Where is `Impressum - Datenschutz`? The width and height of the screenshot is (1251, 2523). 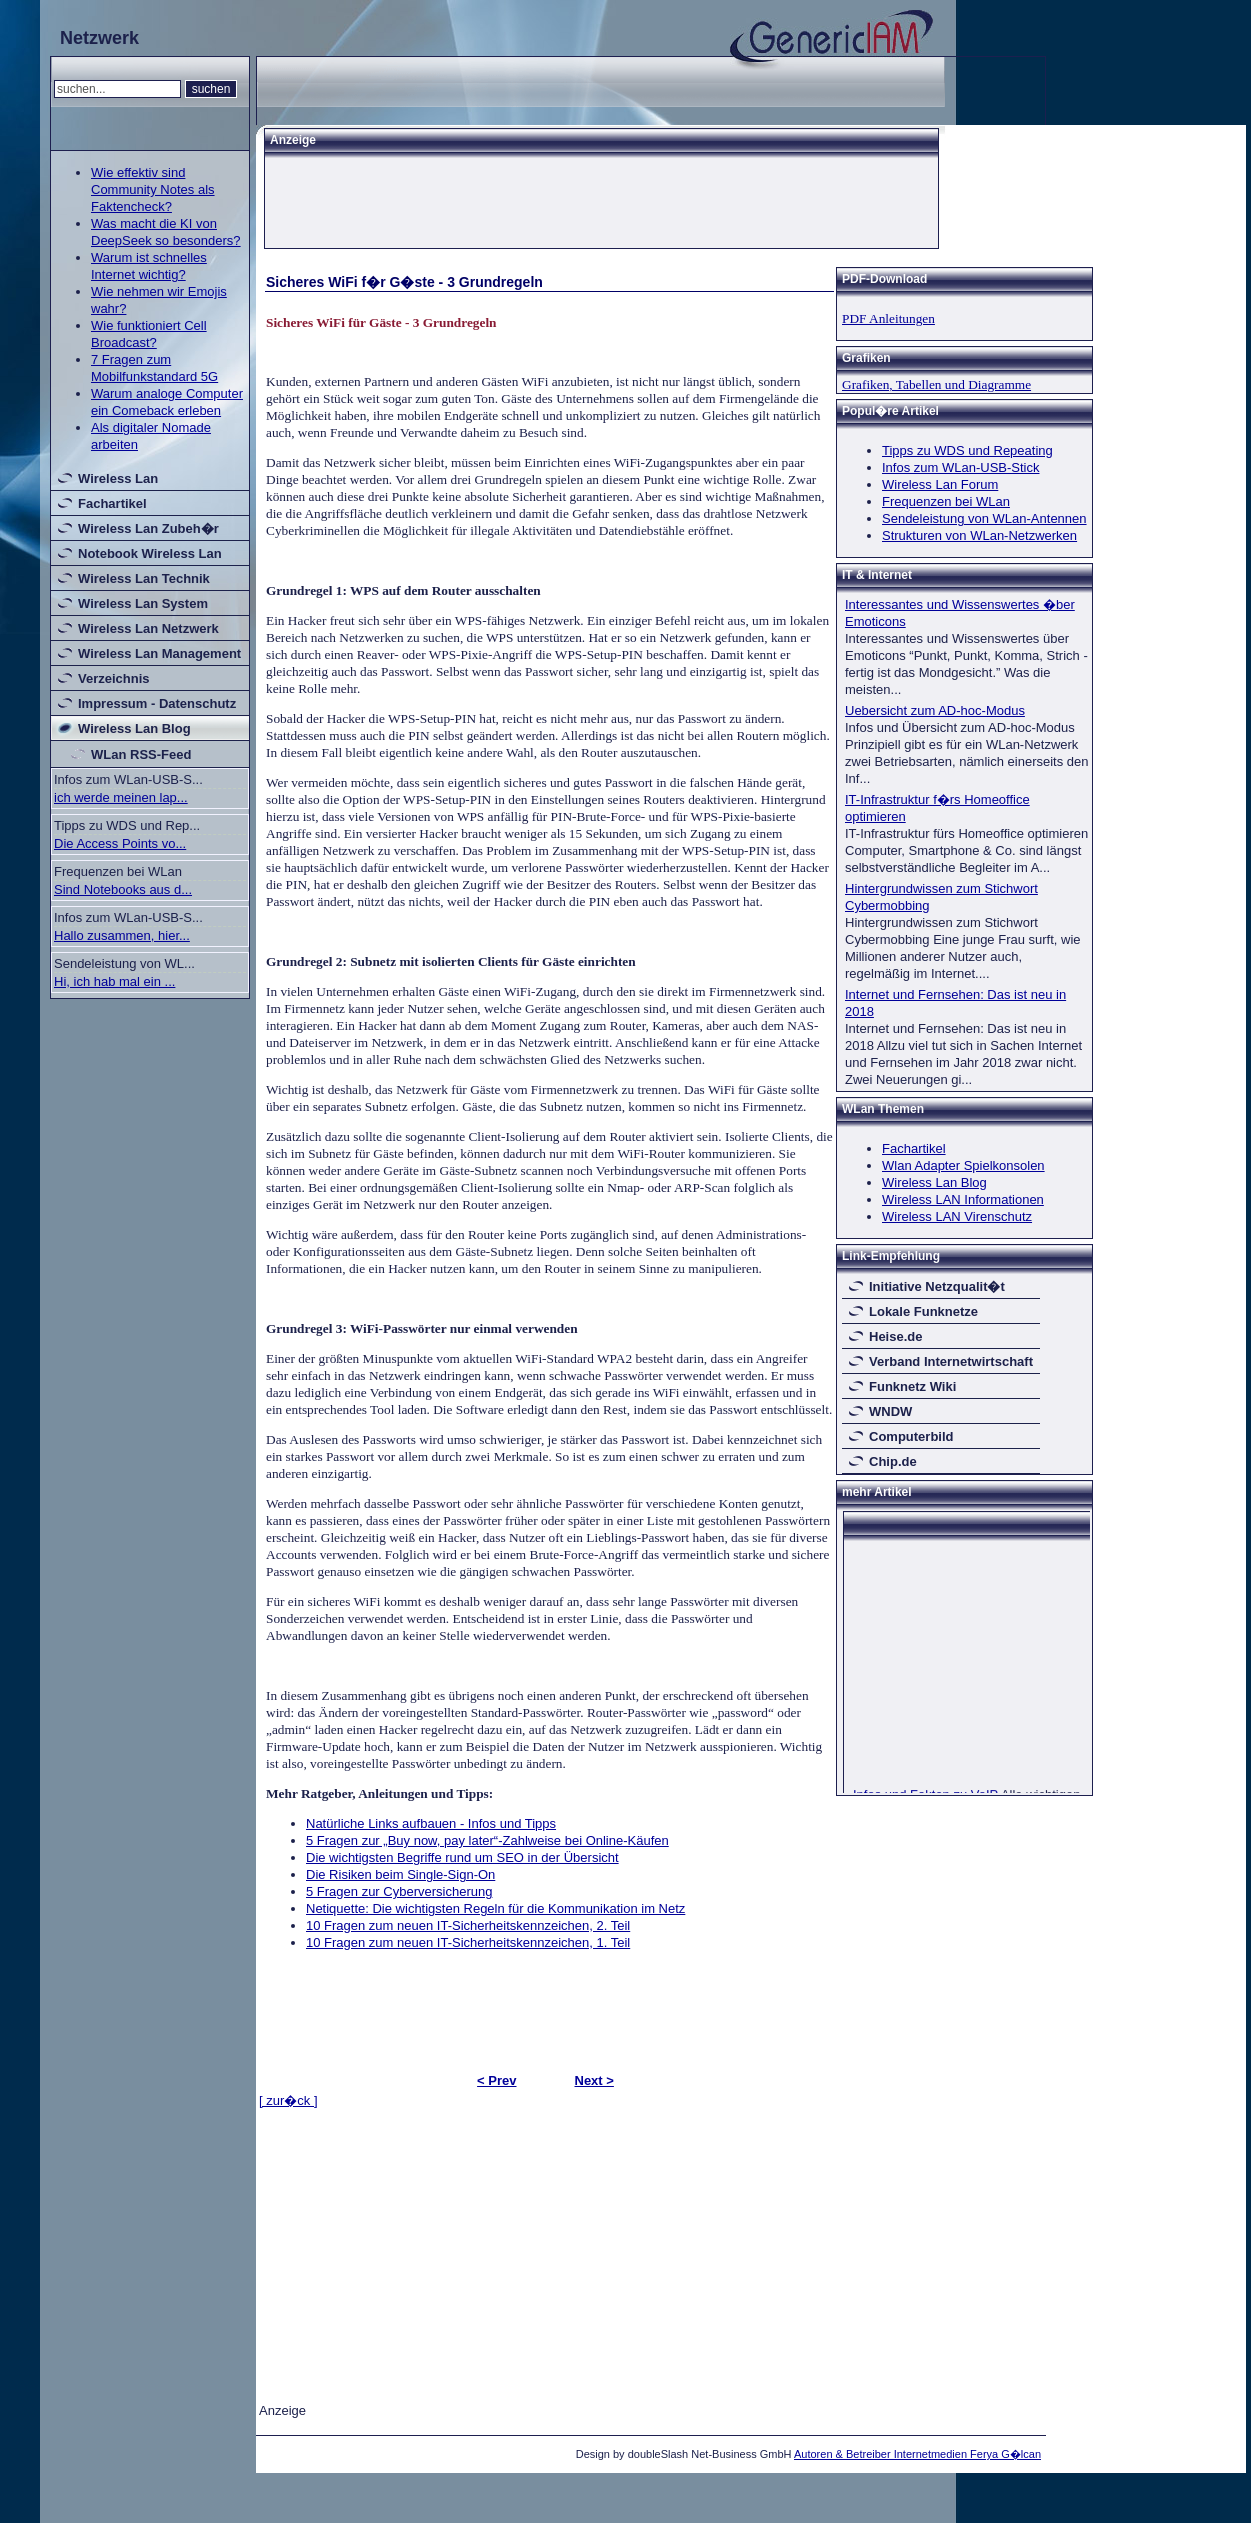
Impressum - Datenschutz is located at coordinates (157, 703).